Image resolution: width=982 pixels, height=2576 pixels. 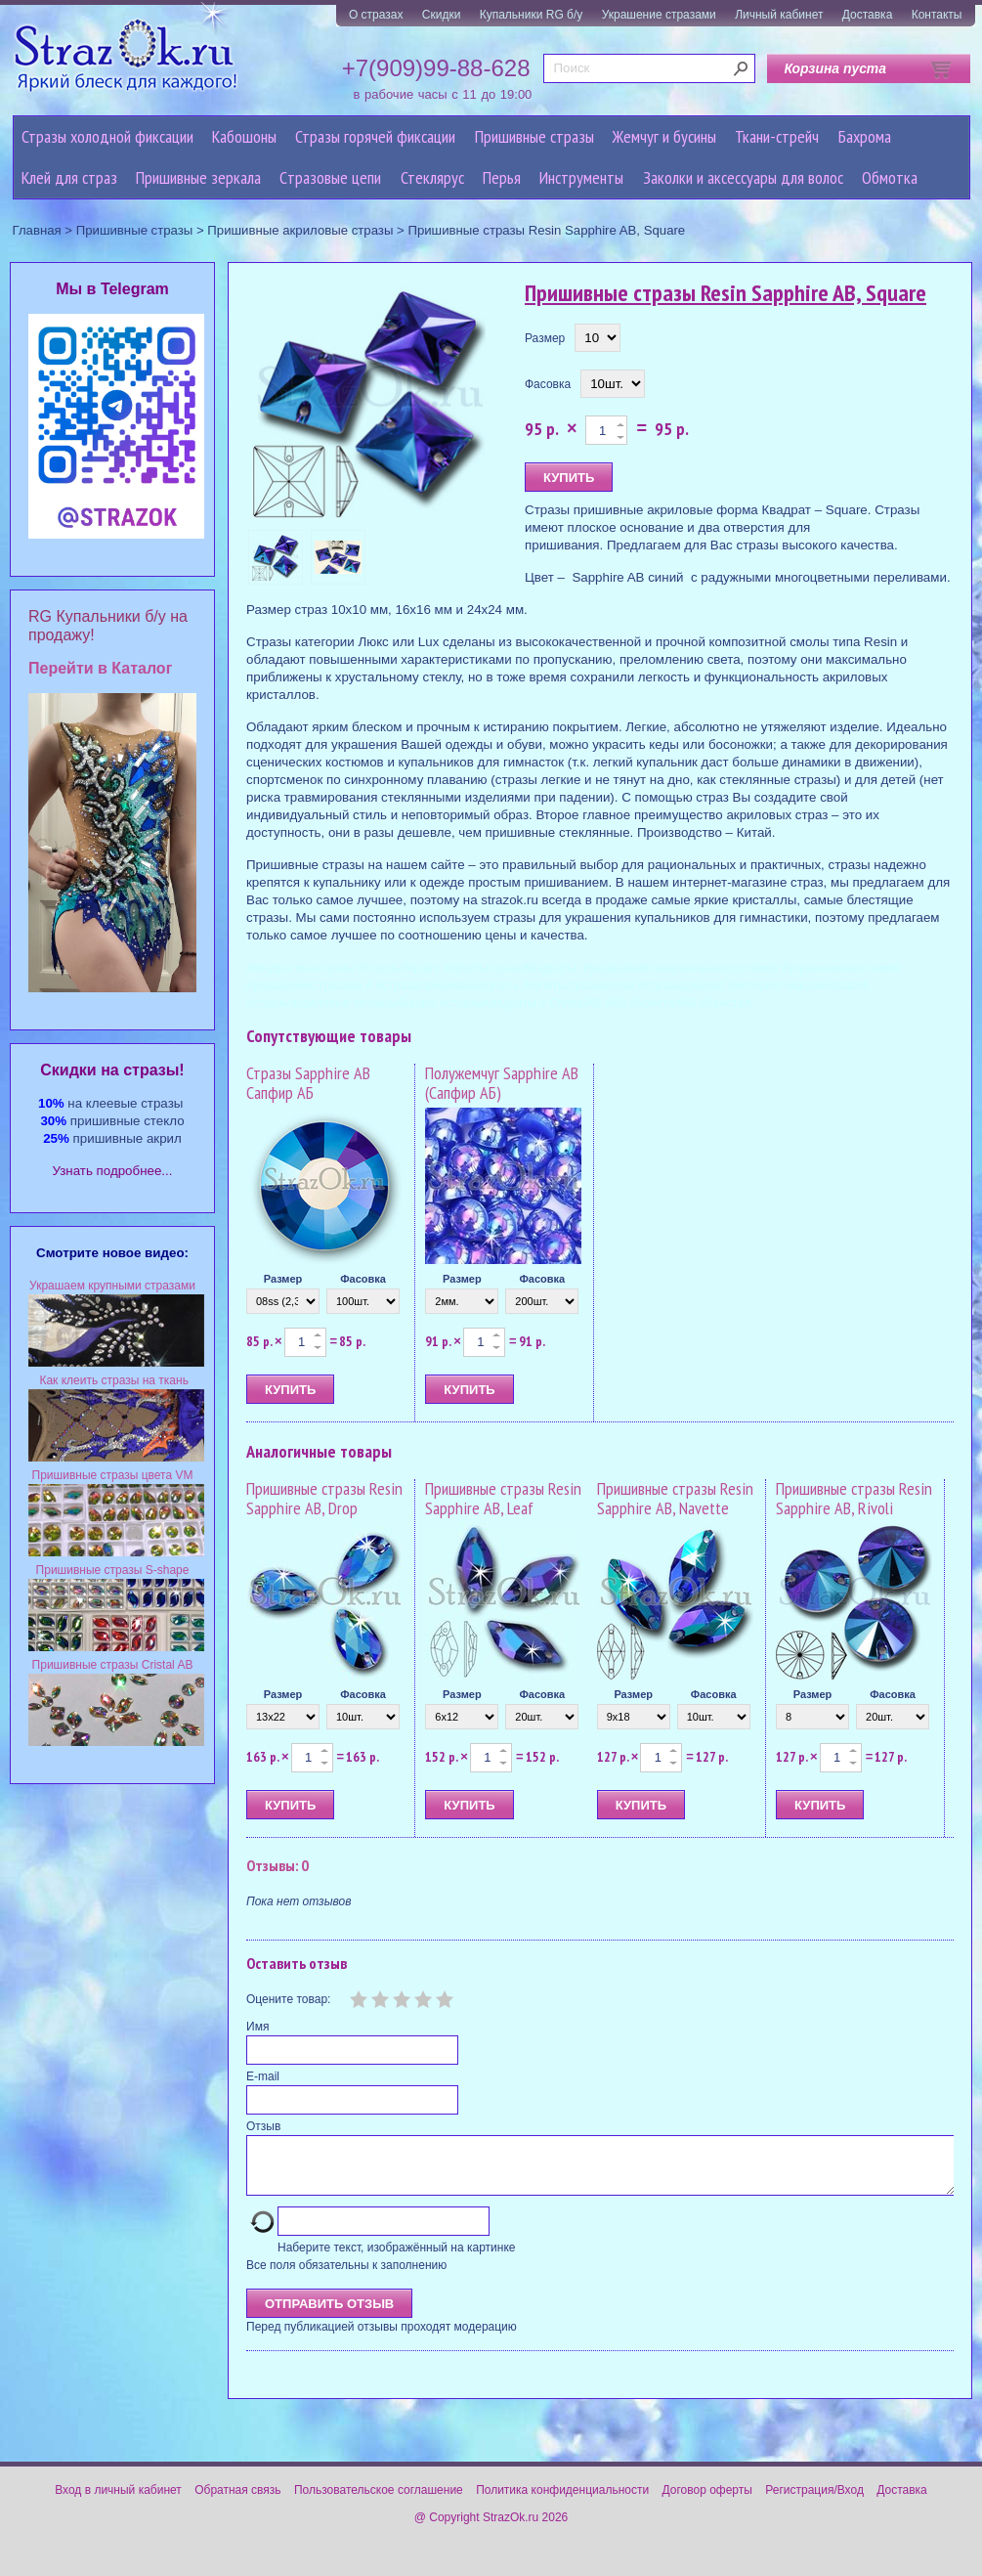 What do you see at coordinates (257, 2026) in the screenshot?
I see `Имя` at bounding box center [257, 2026].